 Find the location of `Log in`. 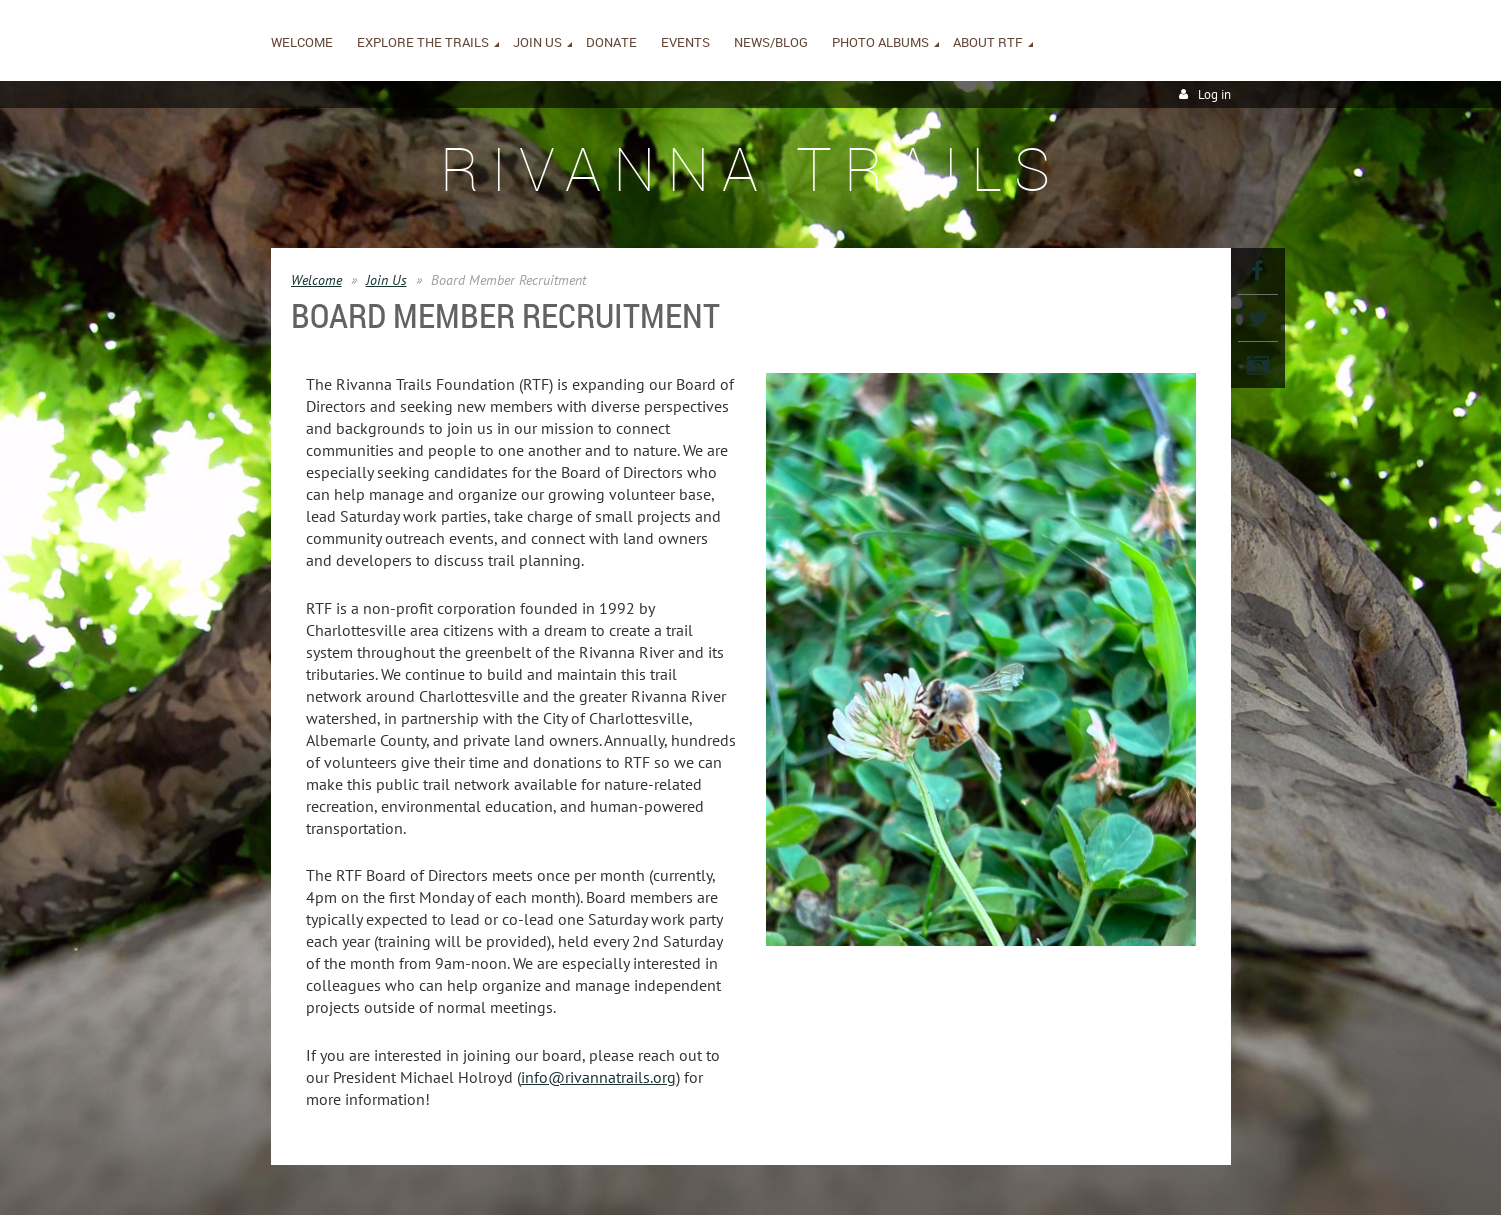

Log in is located at coordinates (1214, 94).